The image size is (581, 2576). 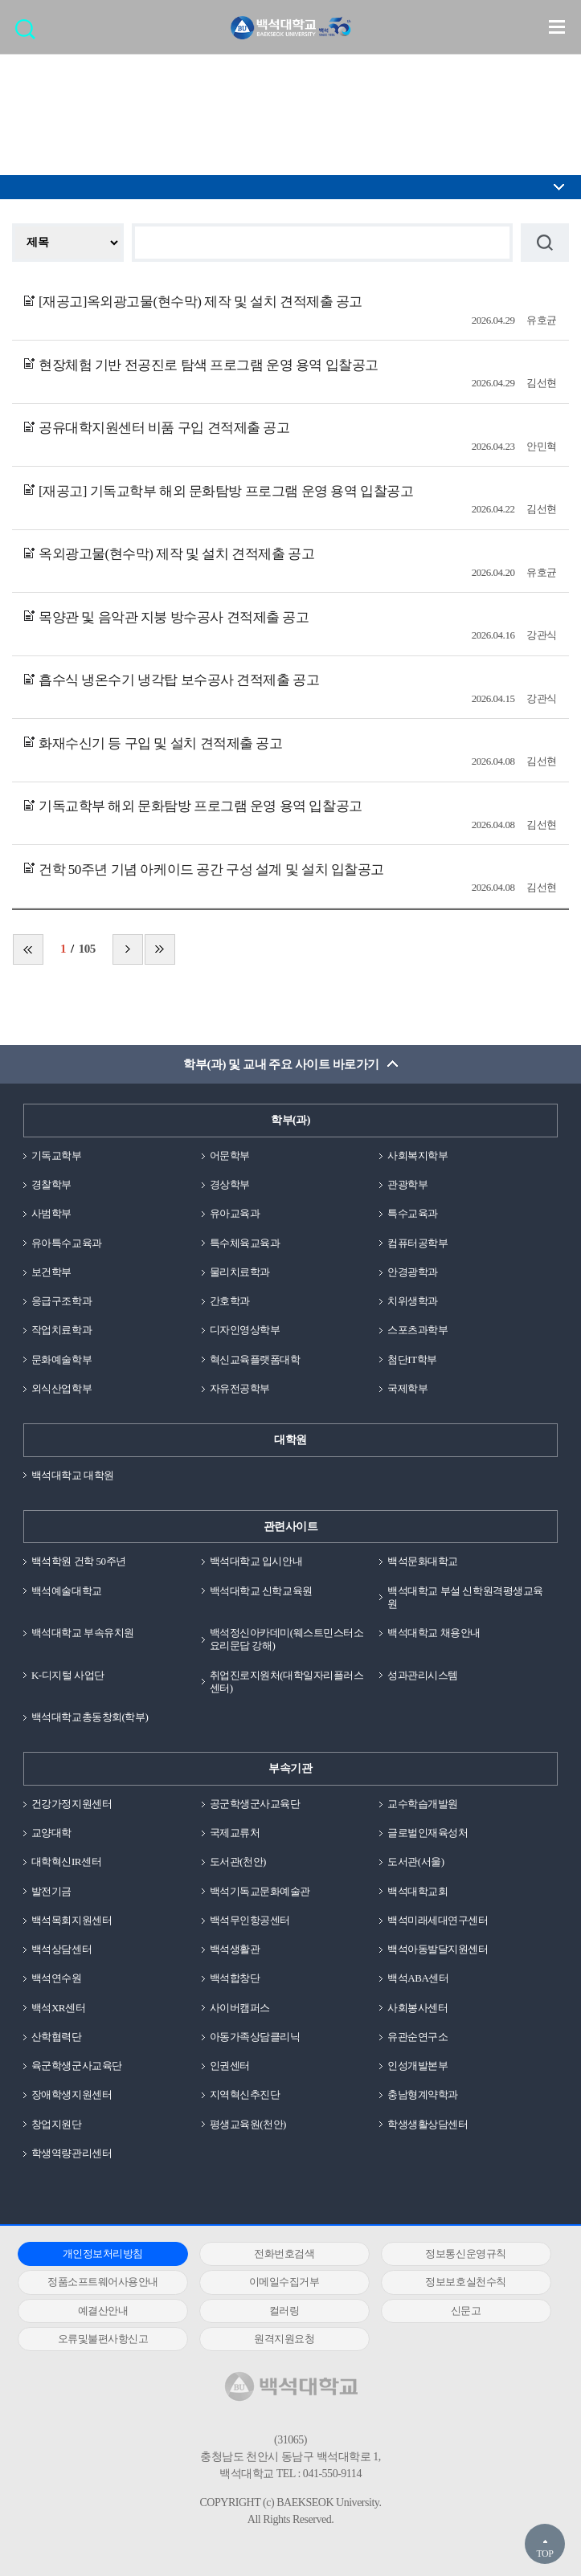 I want to click on 백석목회지원센터, so click(x=71, y=1920).